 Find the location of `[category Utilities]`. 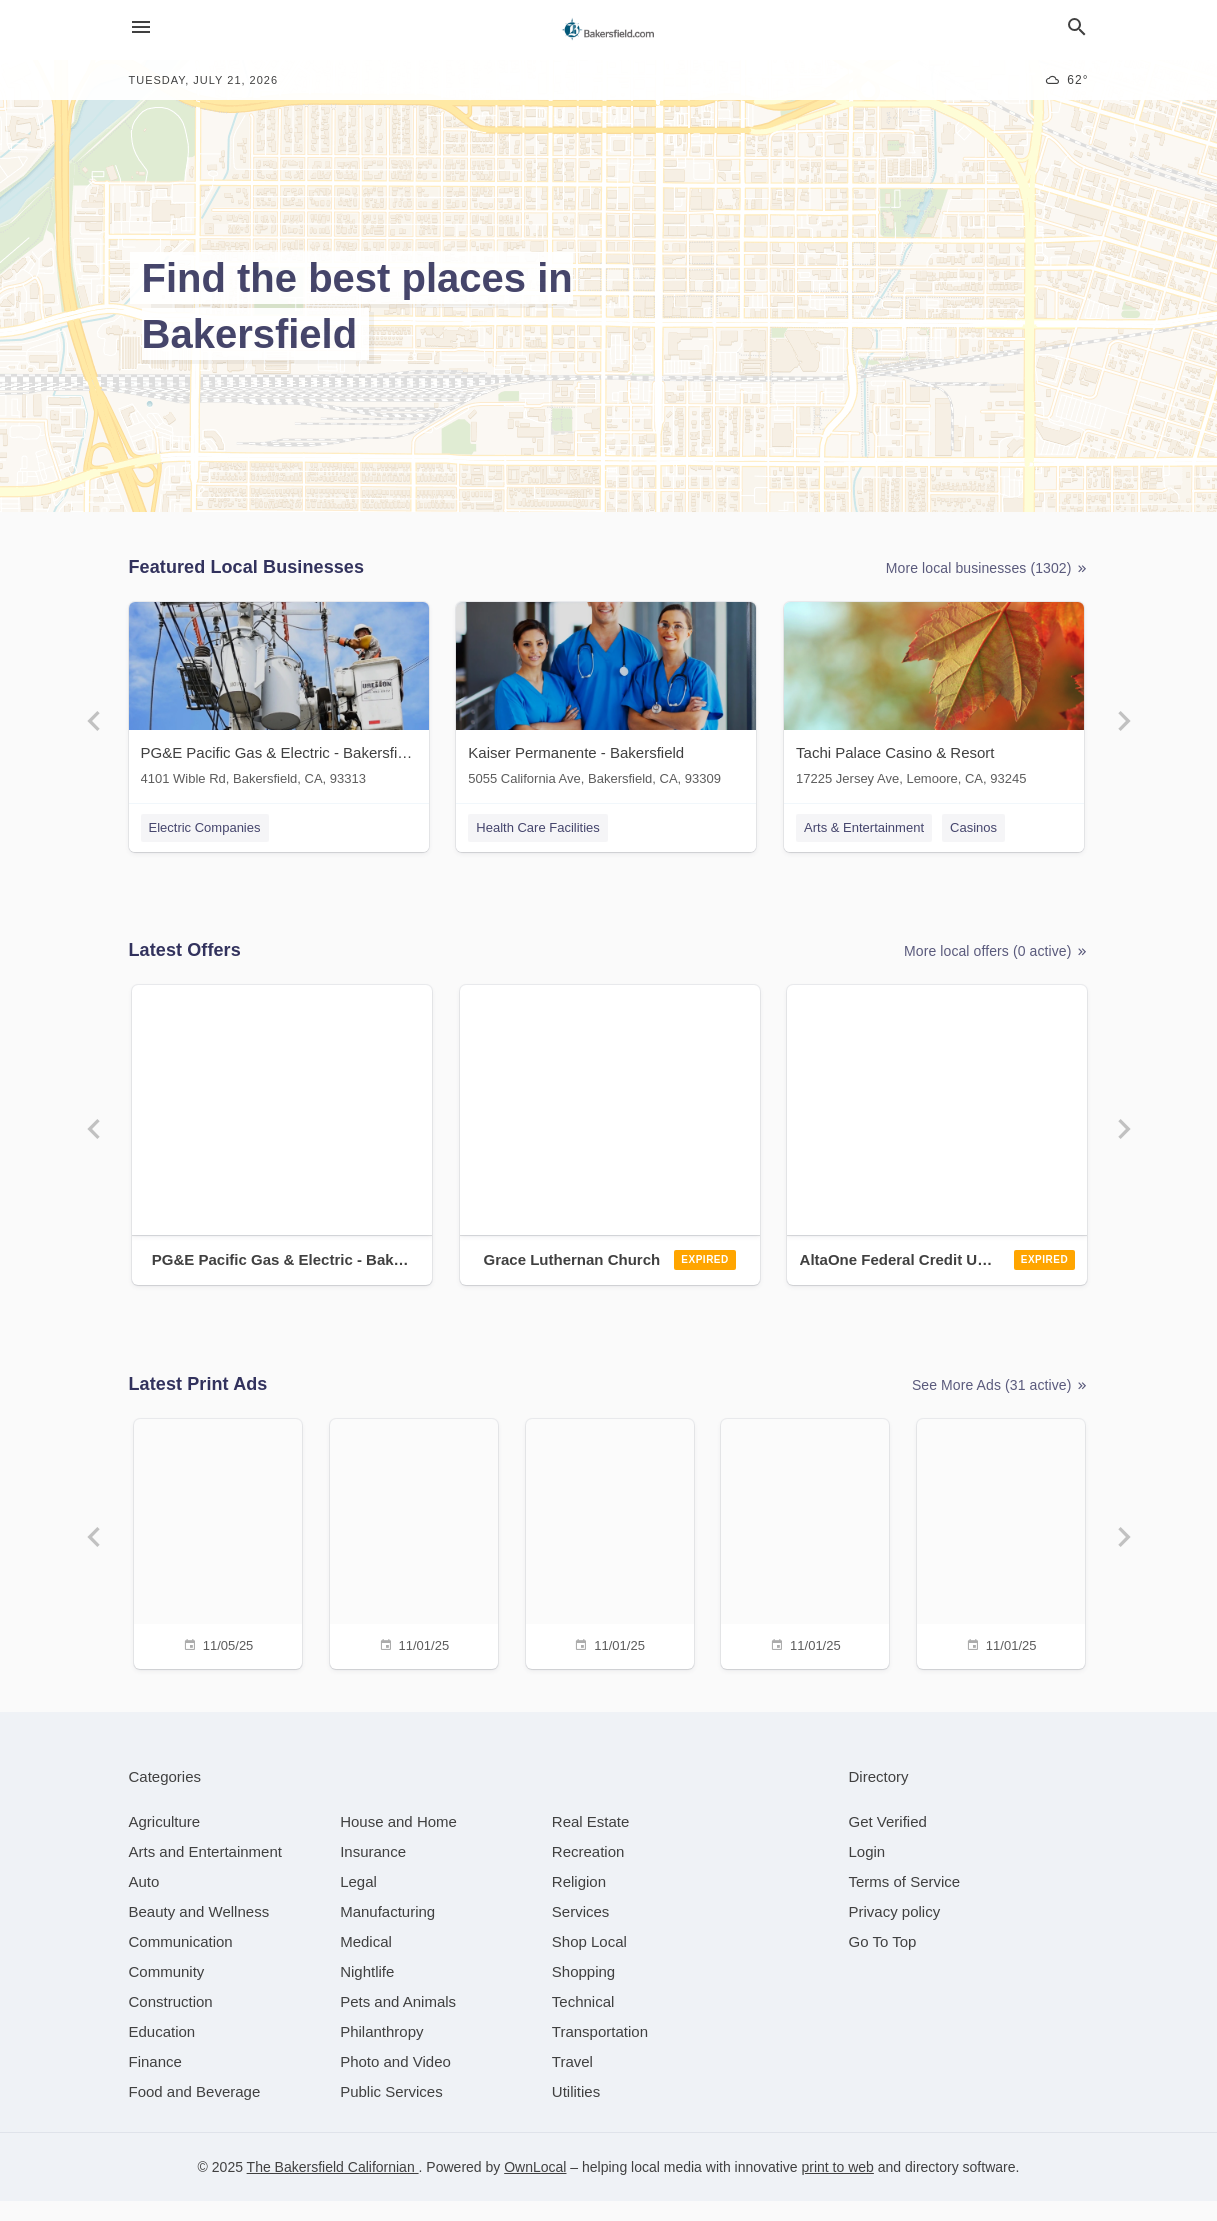

[category Utilities] is located at coordinates (576, 2111).